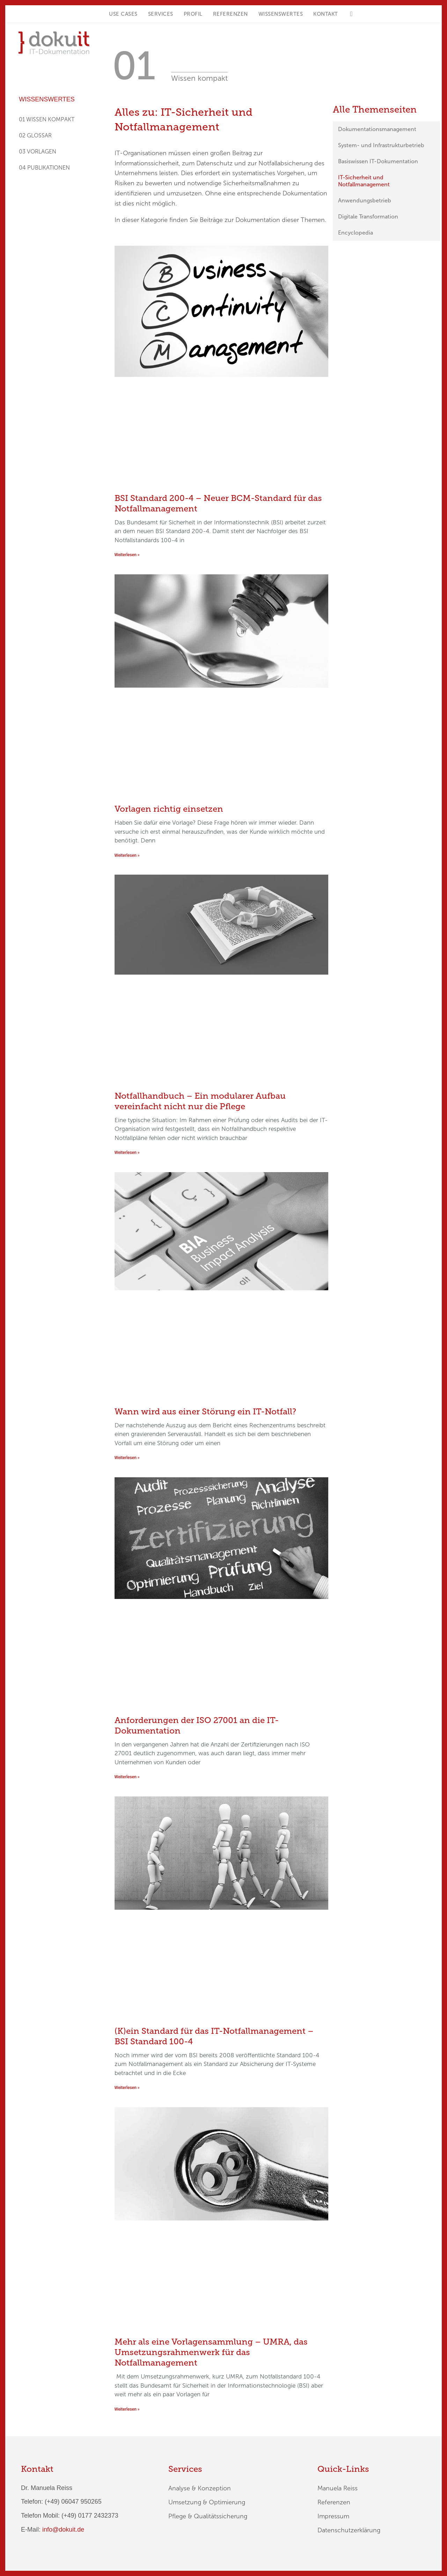  Describe the element at coordinates (207, 2516) in the screenshot. I see `Pflege & Qualitätssicherung` at that location.